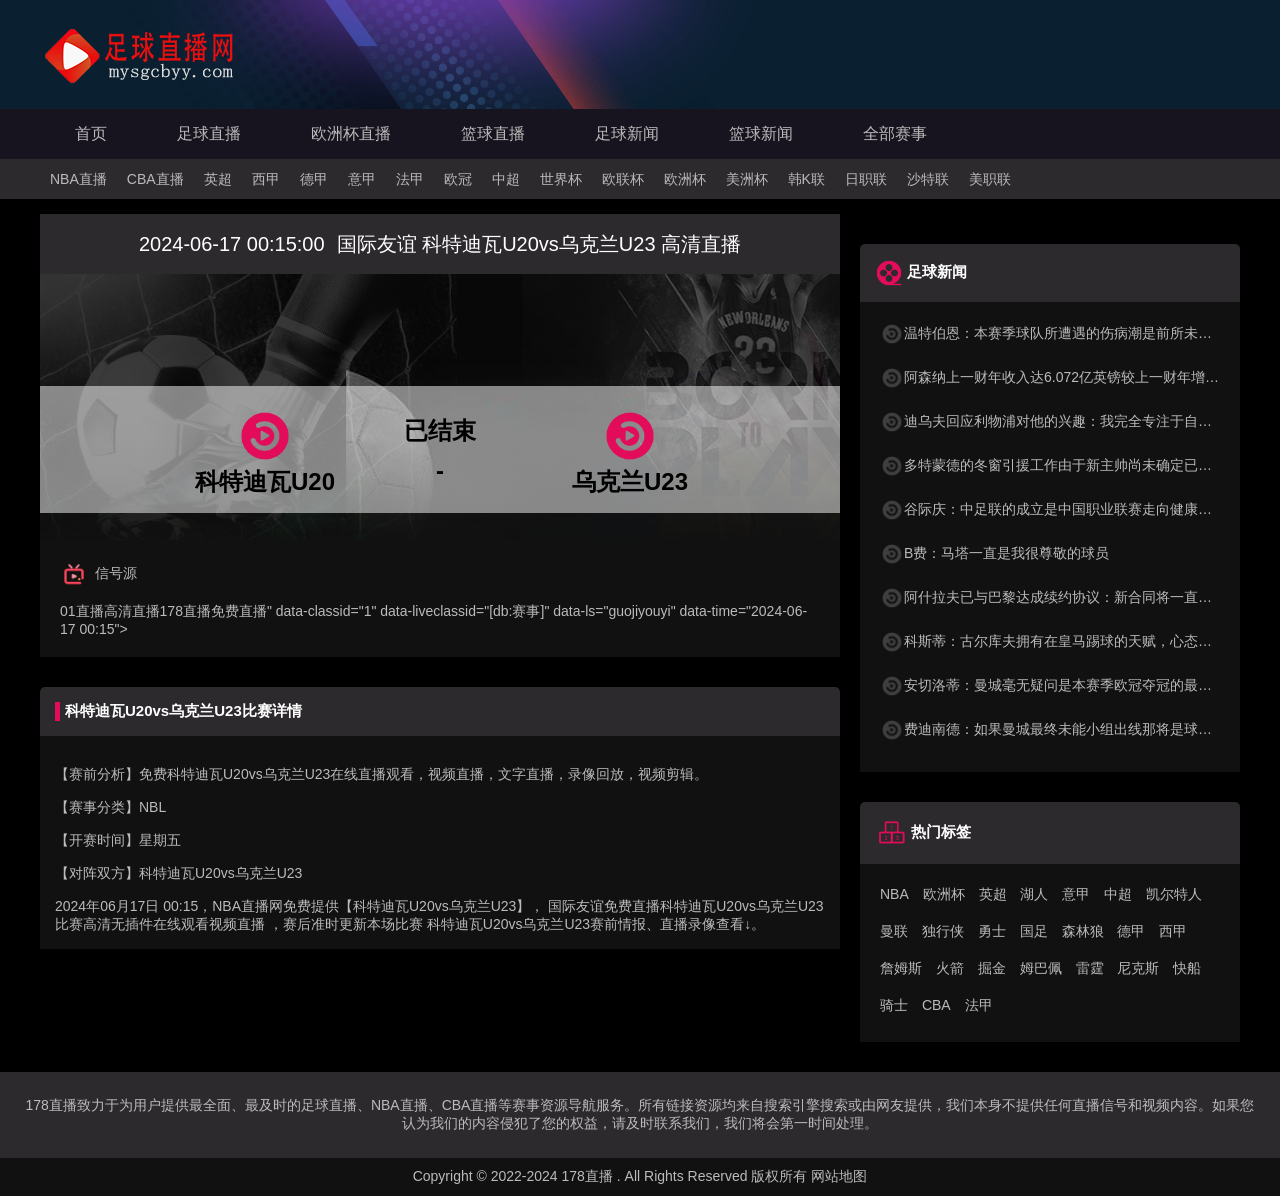 The height and width of the screenshot is (1196, 1280). What do you see at coordinates (1074, 685) in the screenshot?
I see `安切洛蒂：曼城毫无疑问是本赛季欧冠夺冠的最大热门之一` at bounding box center [1074, 685].